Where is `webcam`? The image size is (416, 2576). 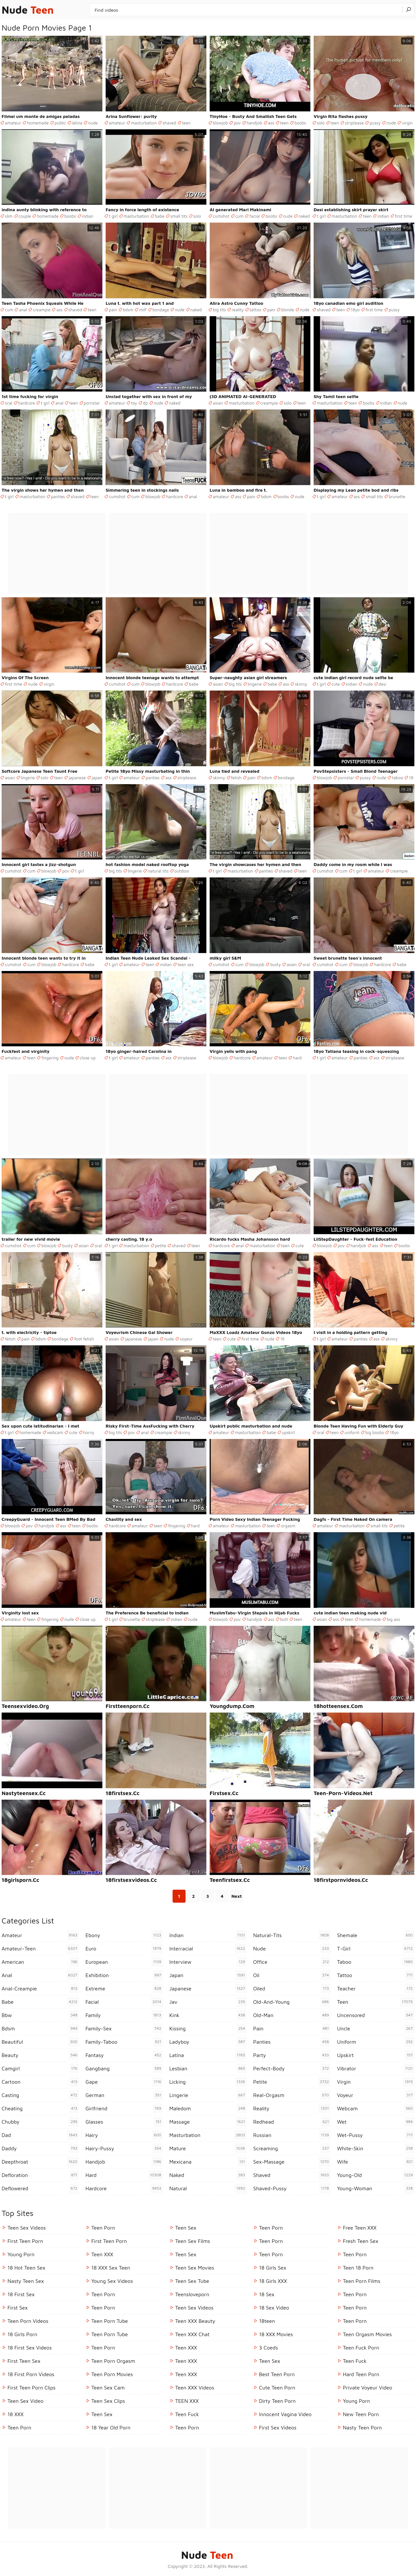
webcam is located at coordinates (55, 1432).